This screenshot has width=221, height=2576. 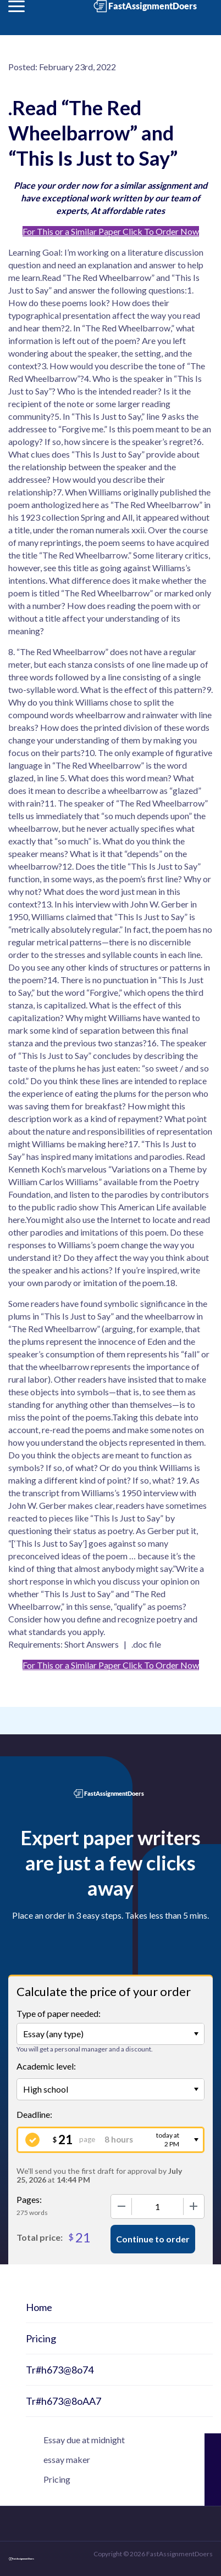 What do you see at coordinates (153, 2239) in the screenshot?
I see `Continue to order` at bounding box center [153, 2239].